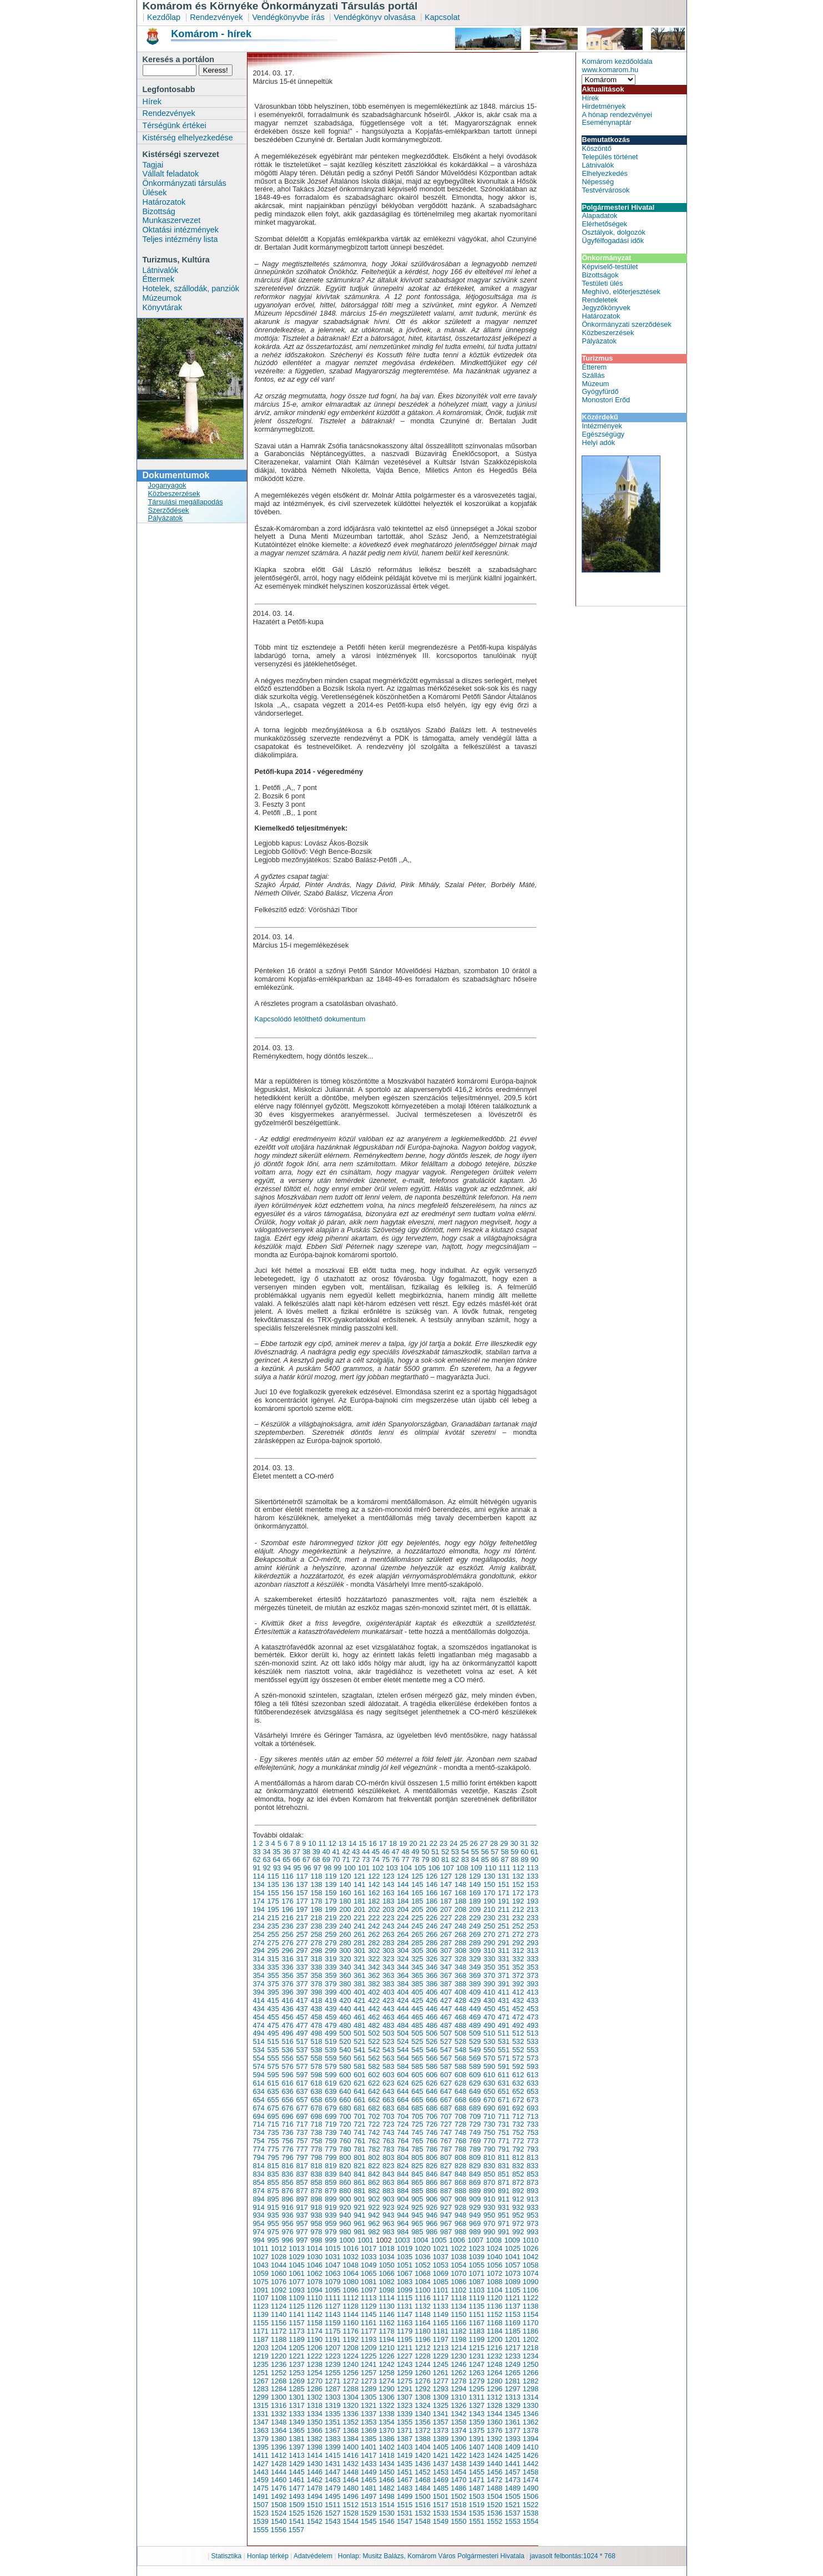 The width and height of the screenshot is (823, 2576). What do you see at coordinates (402, 2207) in the screenshot?
I see `924` at bounding box center [402, 2207].